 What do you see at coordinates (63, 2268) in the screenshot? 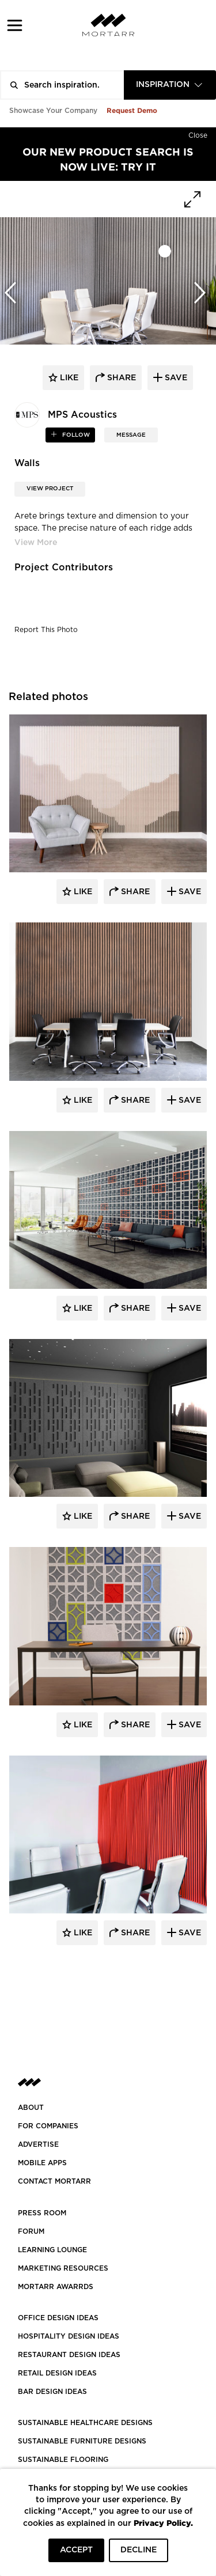
I see `Marketing Resources` at bounding box center [63, 2268].